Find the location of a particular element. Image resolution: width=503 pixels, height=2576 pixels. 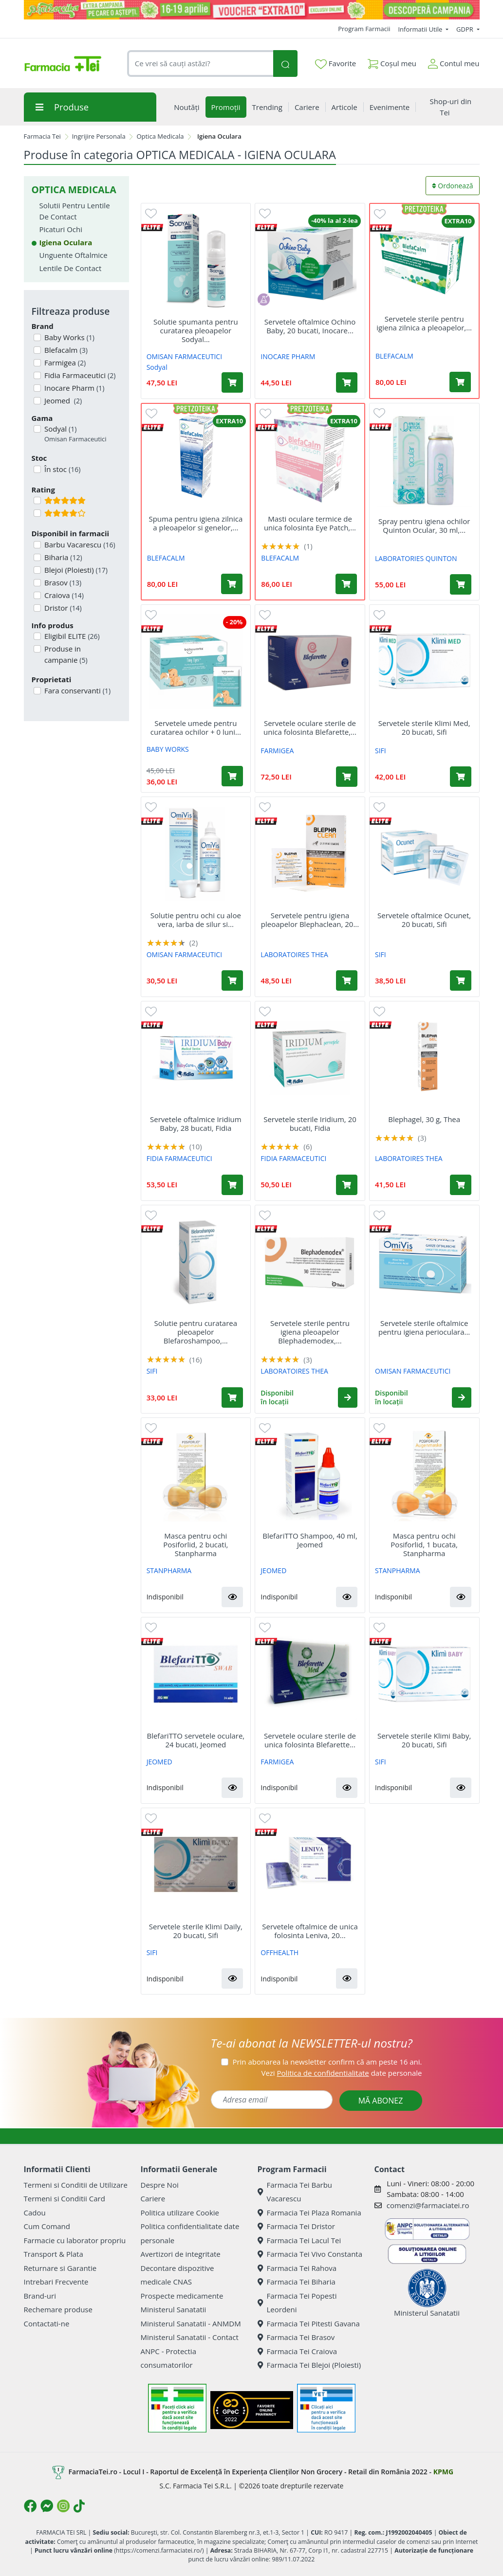

[button] is located at coordinates (347, 1397).